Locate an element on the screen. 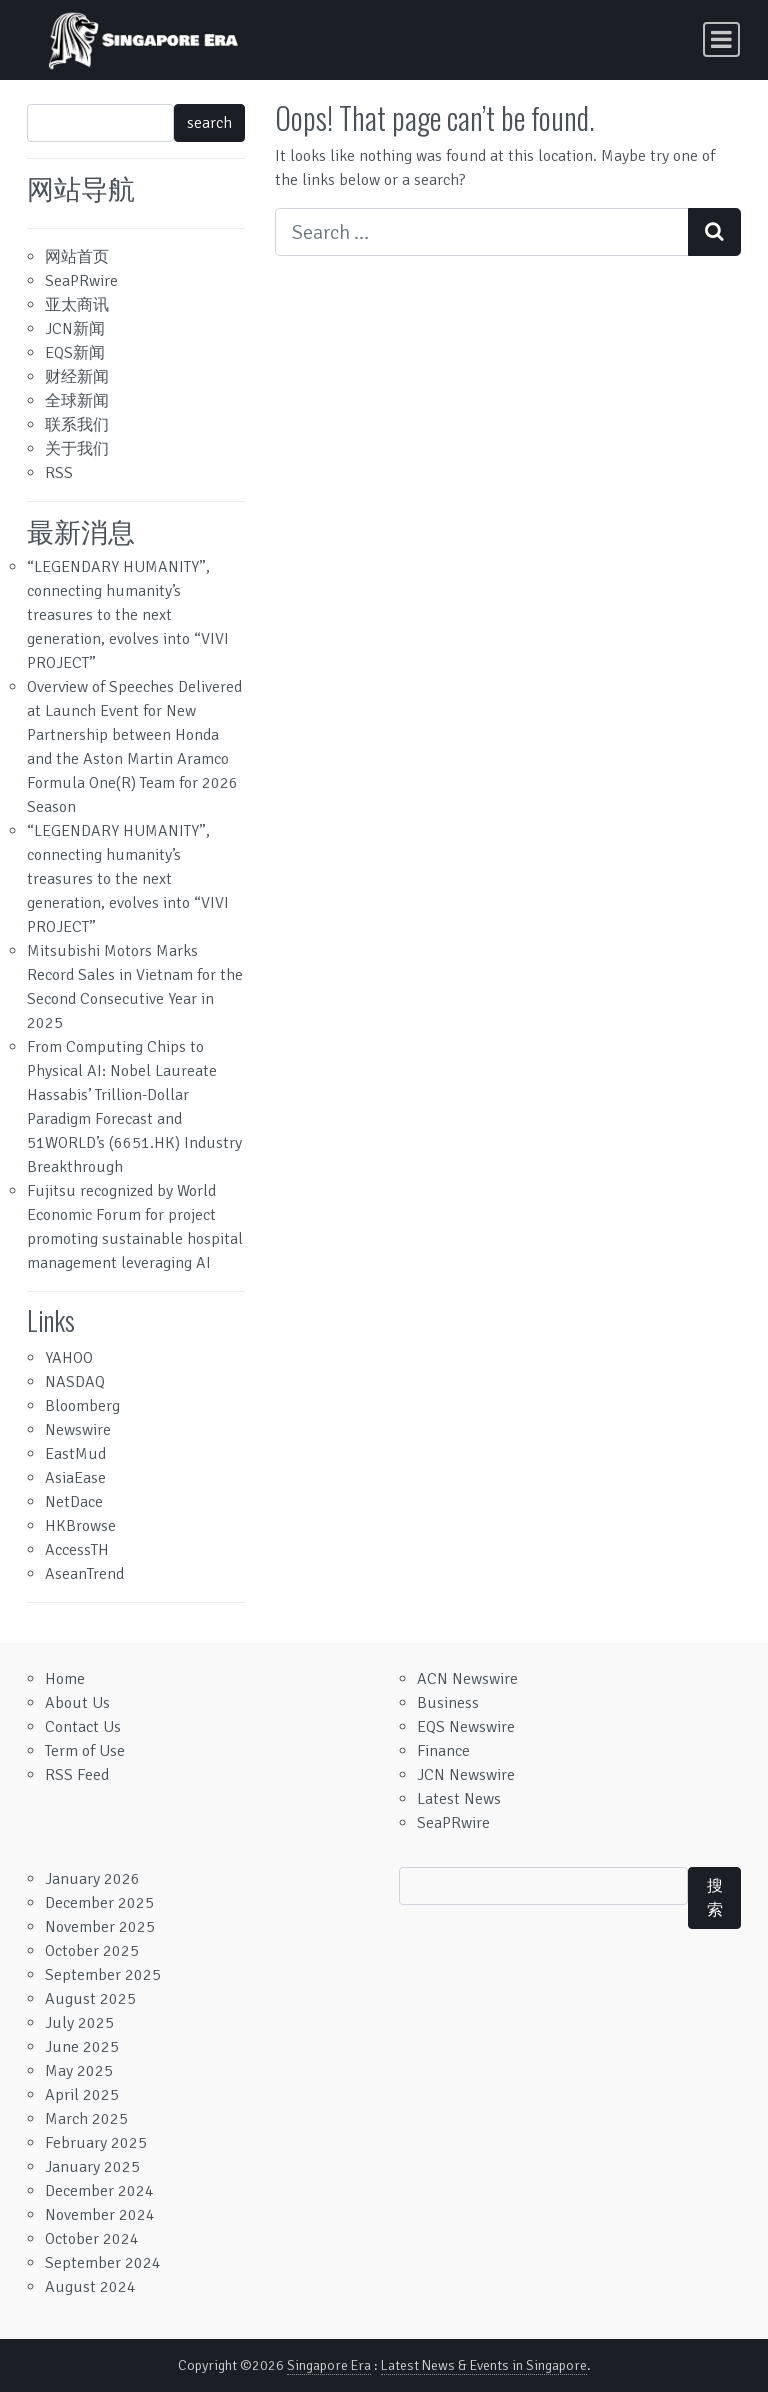 Image resolution: width=768 pixels, height=2392 pixels. January 2026 is located at coordinates (92, 1879).